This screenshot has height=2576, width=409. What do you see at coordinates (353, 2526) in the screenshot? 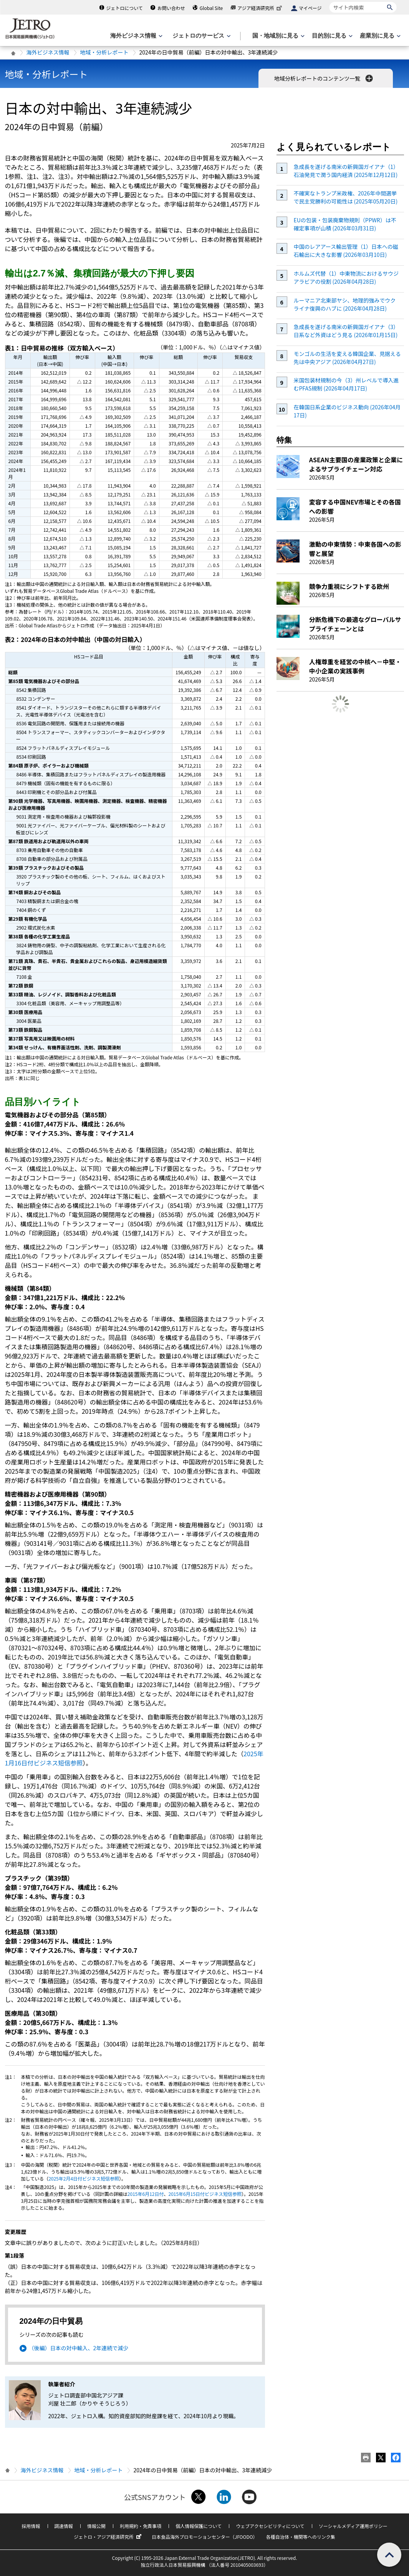
I see `ソーシャルメディア運用ポリシー` at bounding box center [353, 2526].